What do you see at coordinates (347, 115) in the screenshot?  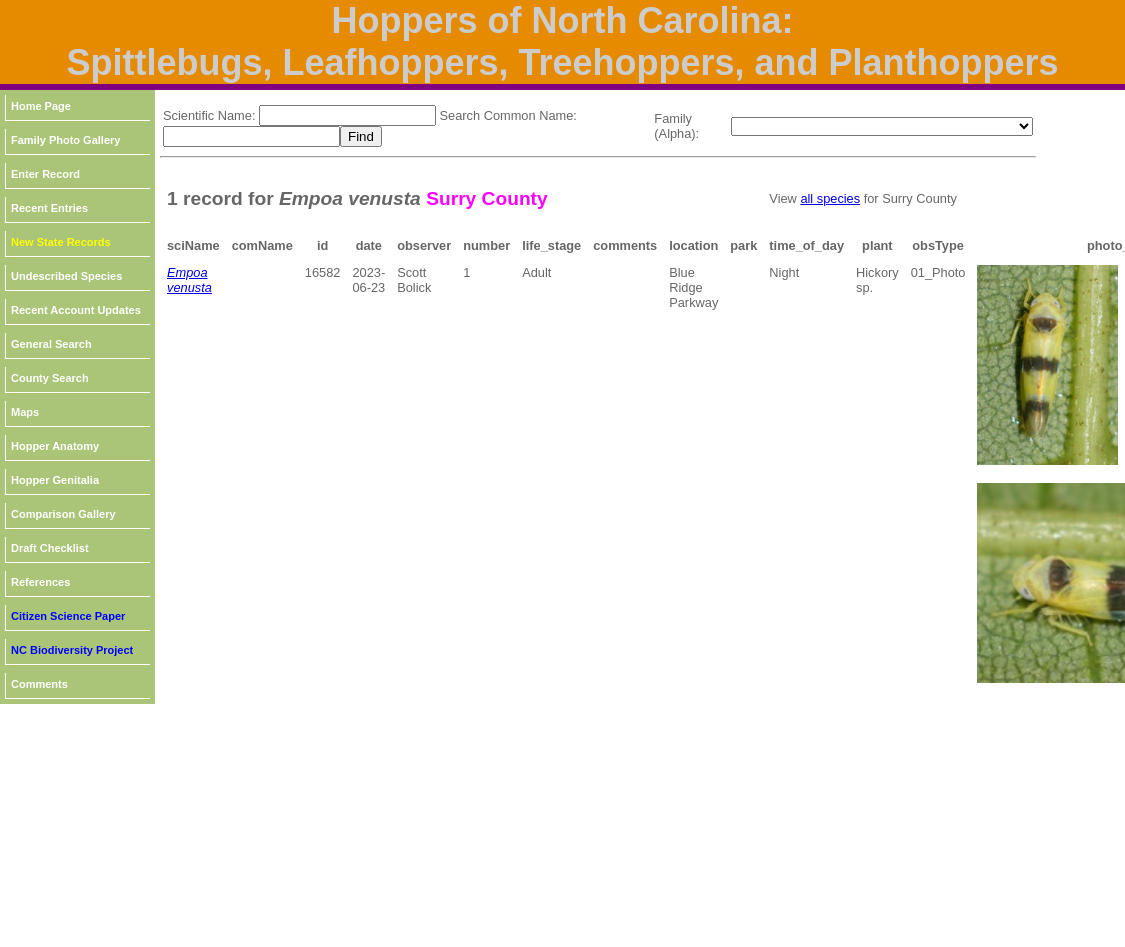 I see `[textbox]` at bounding box center [347, 115].